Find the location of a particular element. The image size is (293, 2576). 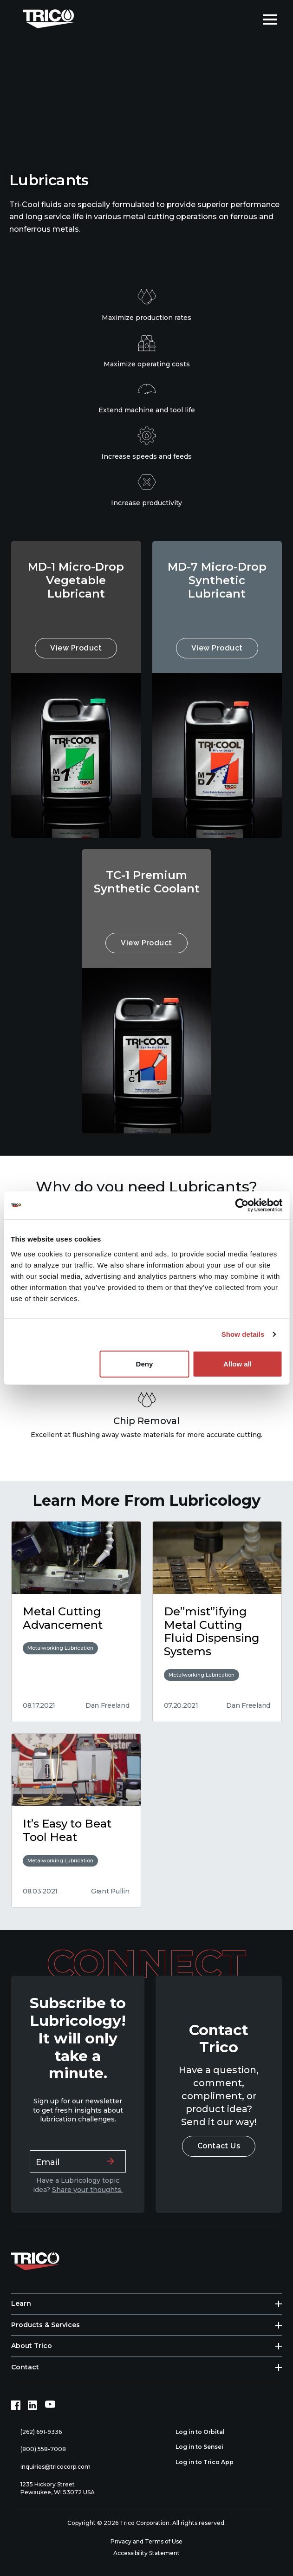

Show details is located at coordinates (243, 1334).